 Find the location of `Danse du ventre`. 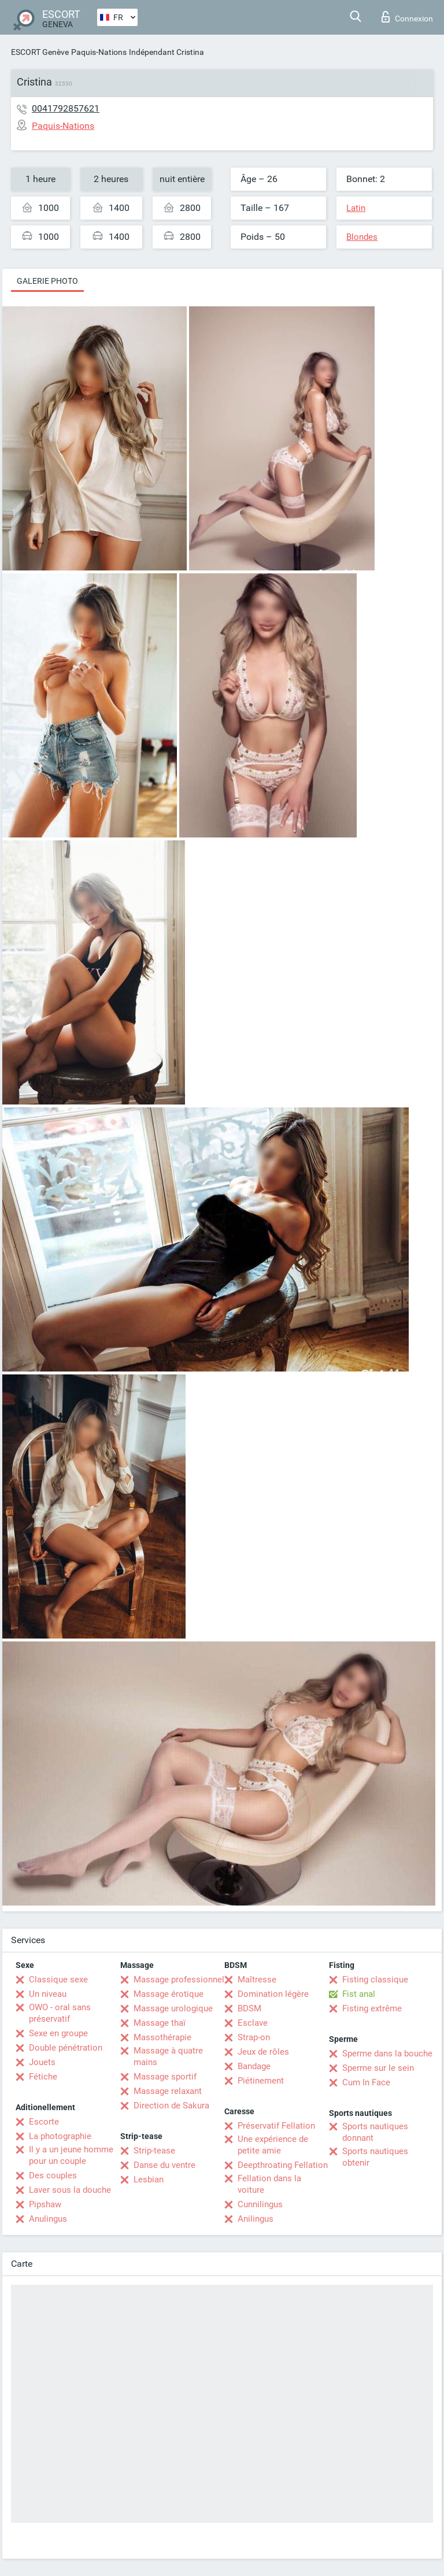

Danse du ventre is located at coordinates (164, 2165).